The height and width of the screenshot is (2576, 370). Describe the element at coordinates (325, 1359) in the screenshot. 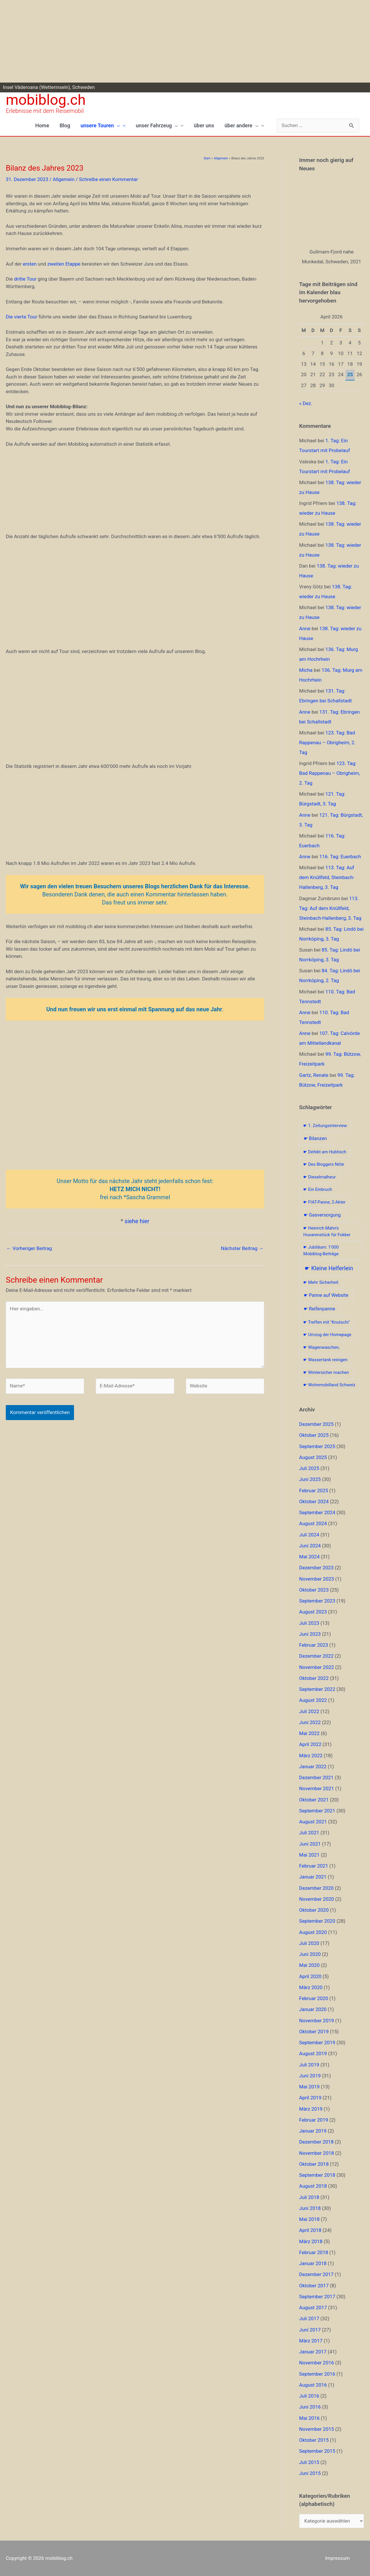

I see `☛ Wassertank reinigen [☛ Wassertank reinigen (1 Eintrag)]` at that location.